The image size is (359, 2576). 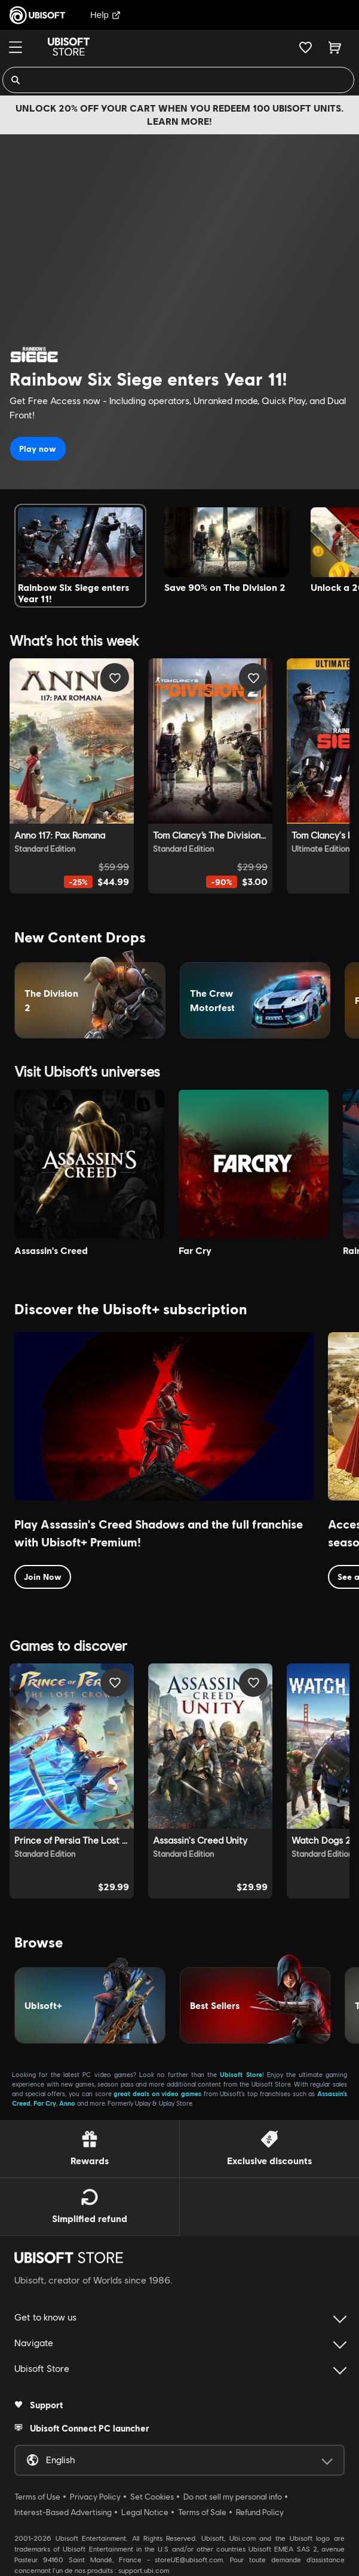 I want to click on Privacy Policy, so click(x=95, y=2496).